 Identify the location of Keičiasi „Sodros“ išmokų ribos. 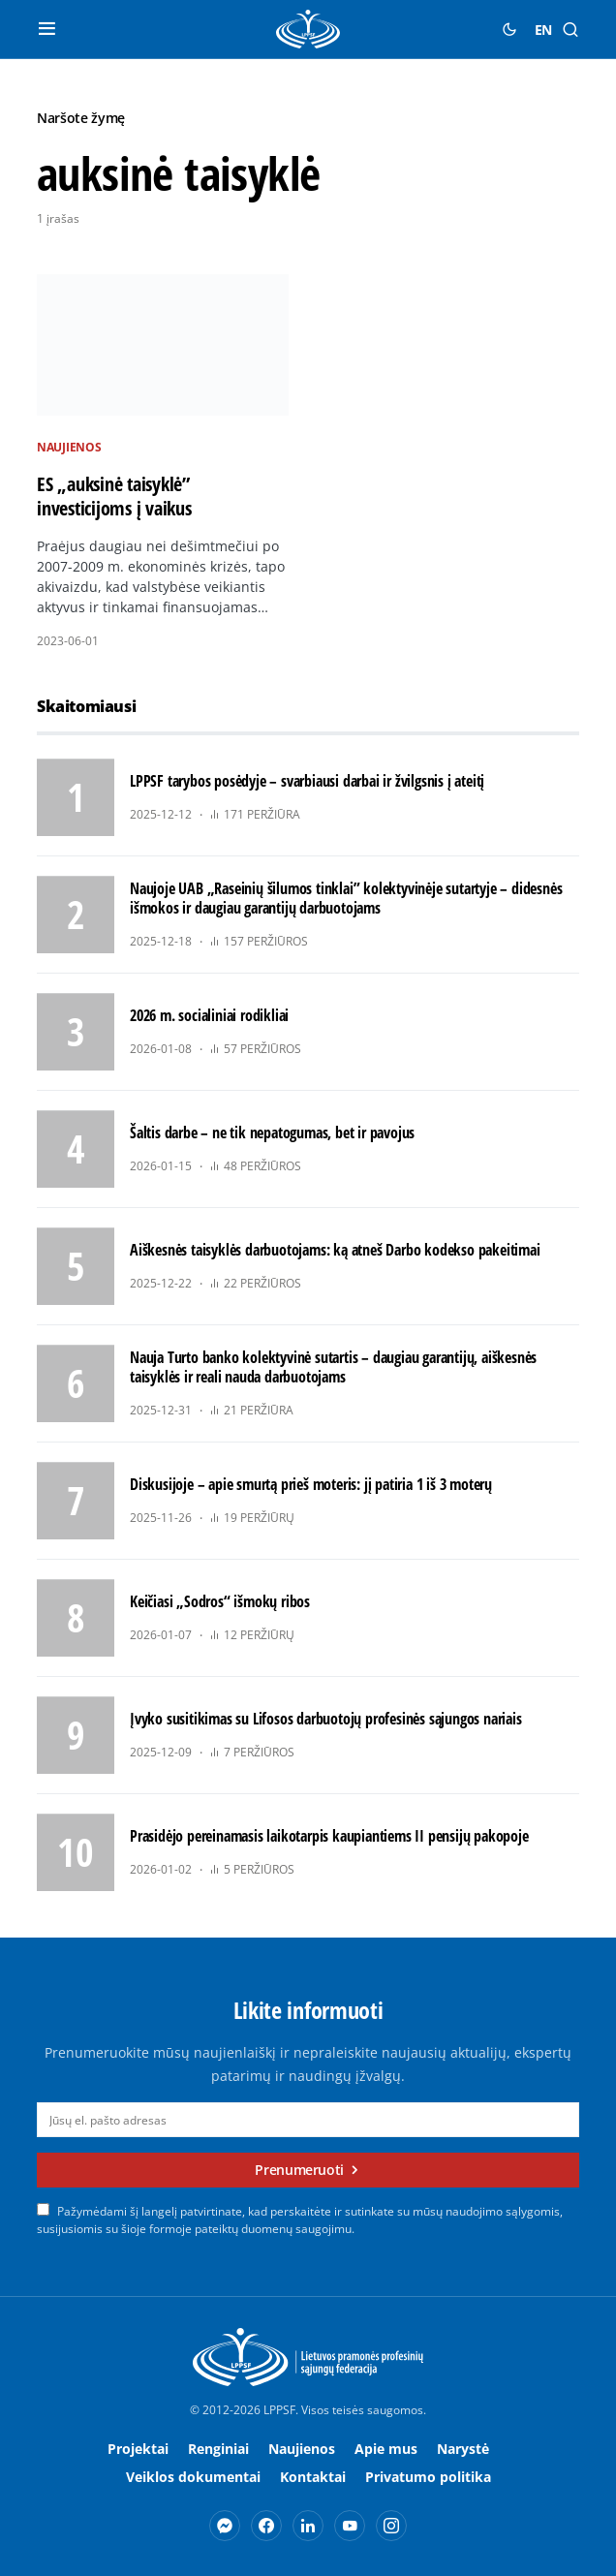
(220, 1601).